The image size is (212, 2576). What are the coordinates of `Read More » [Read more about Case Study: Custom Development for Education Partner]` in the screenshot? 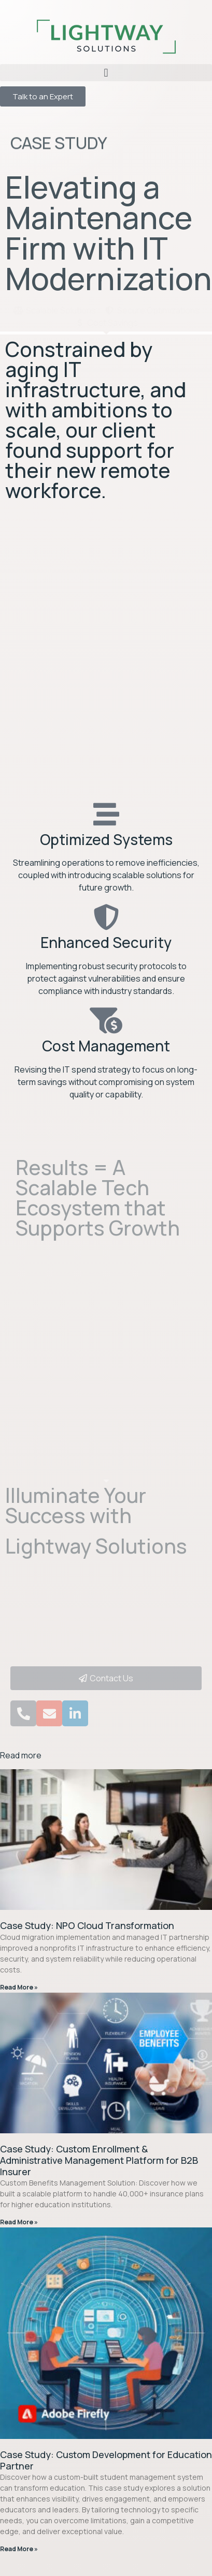 It's located at (19, 2548).